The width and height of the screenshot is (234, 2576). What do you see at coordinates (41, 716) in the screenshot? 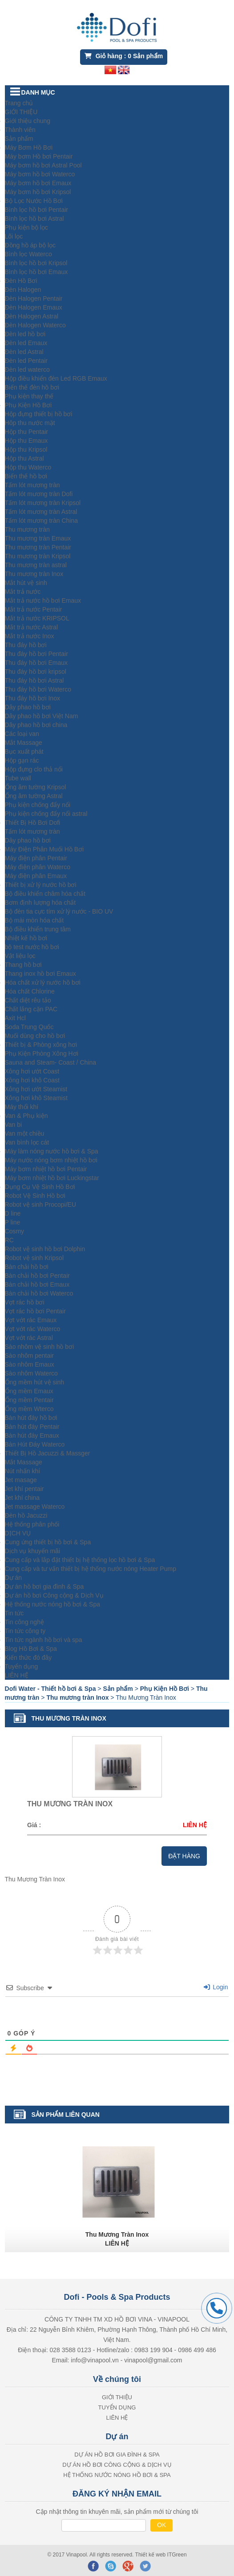
I see `Dây phao hồ bơi Việt Nam` at bounding box center [41, 716].